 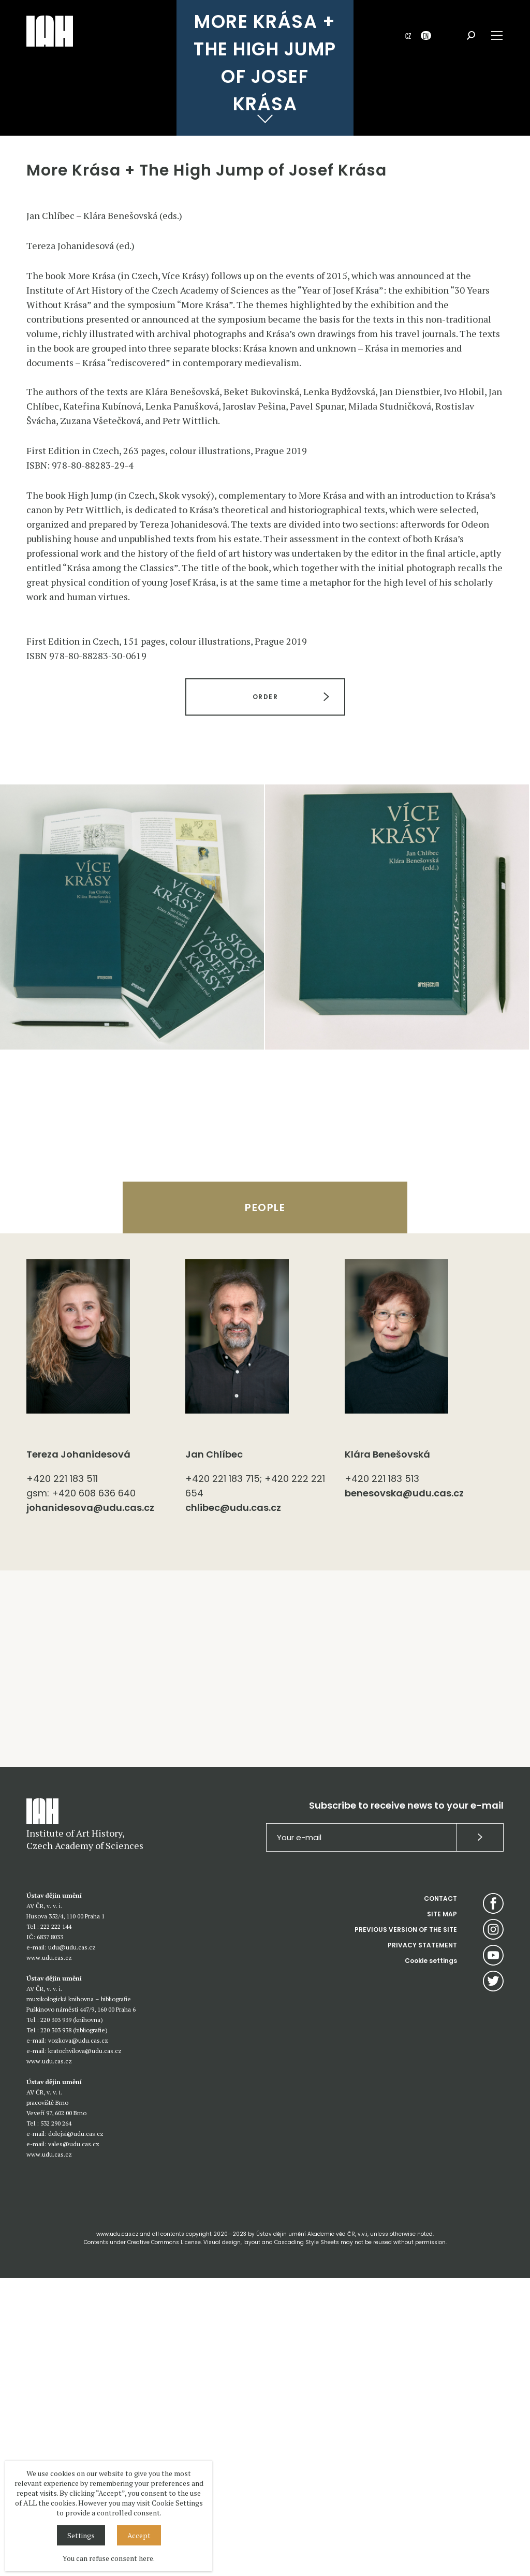 I want to click on udu@udu.cas.cz, so click(x=72, y=2245).